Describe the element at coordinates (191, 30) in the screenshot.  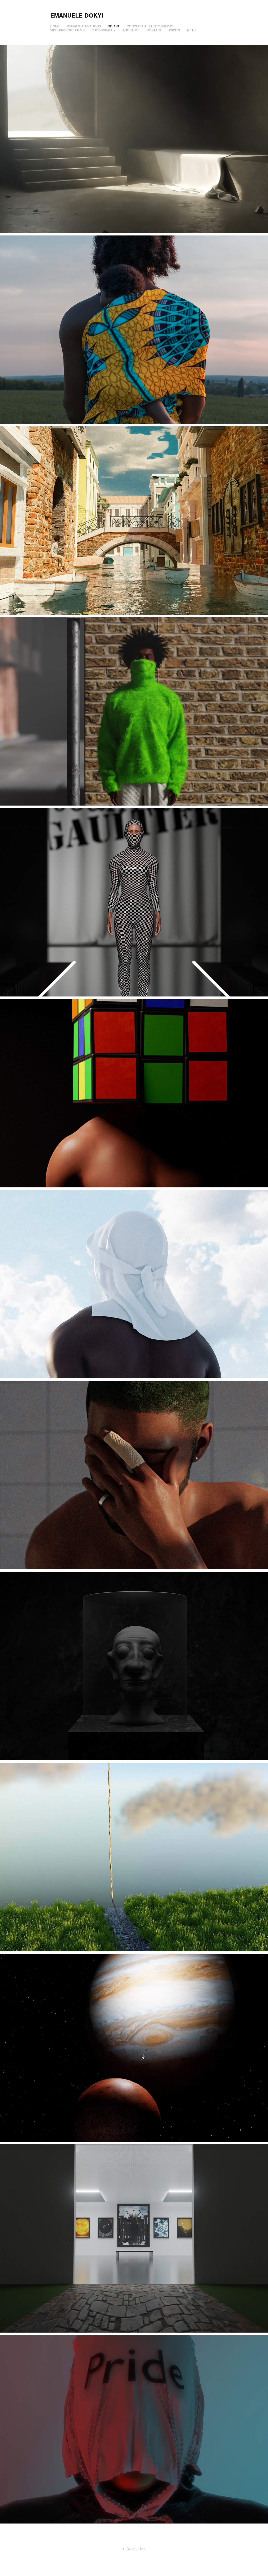
I see `NFTs` at that location.